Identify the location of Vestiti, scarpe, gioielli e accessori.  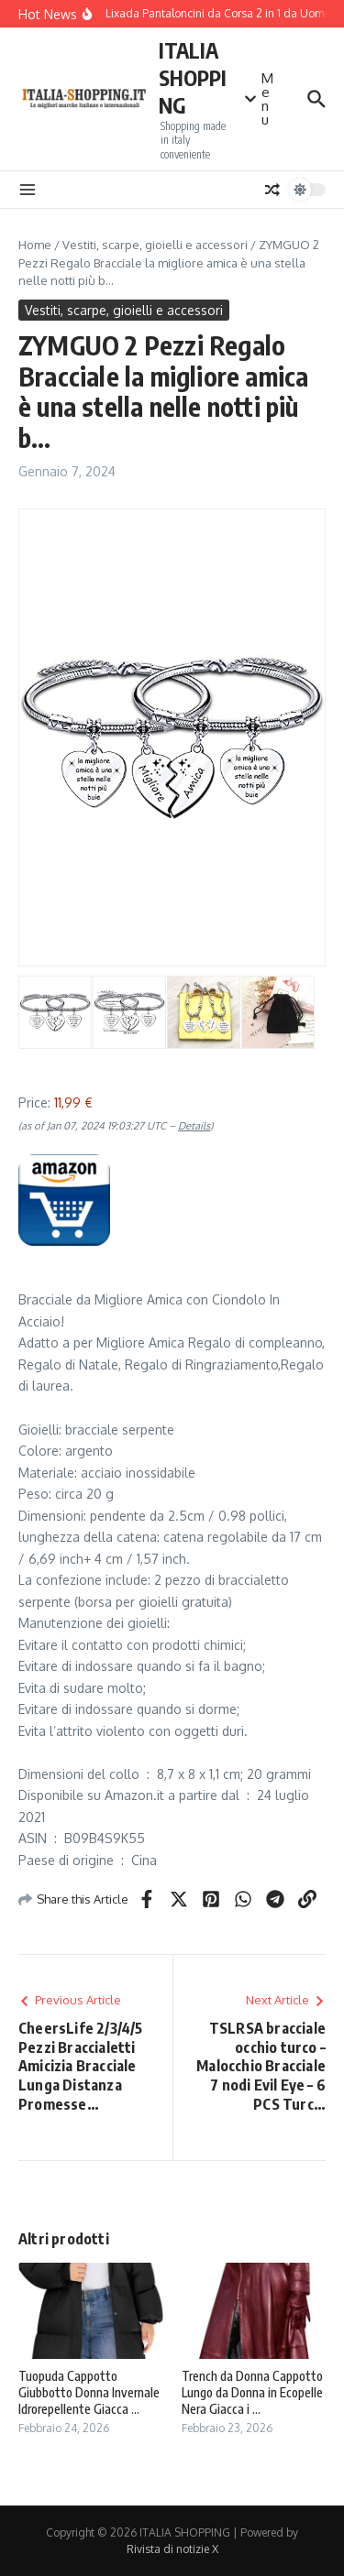
(155, 244).